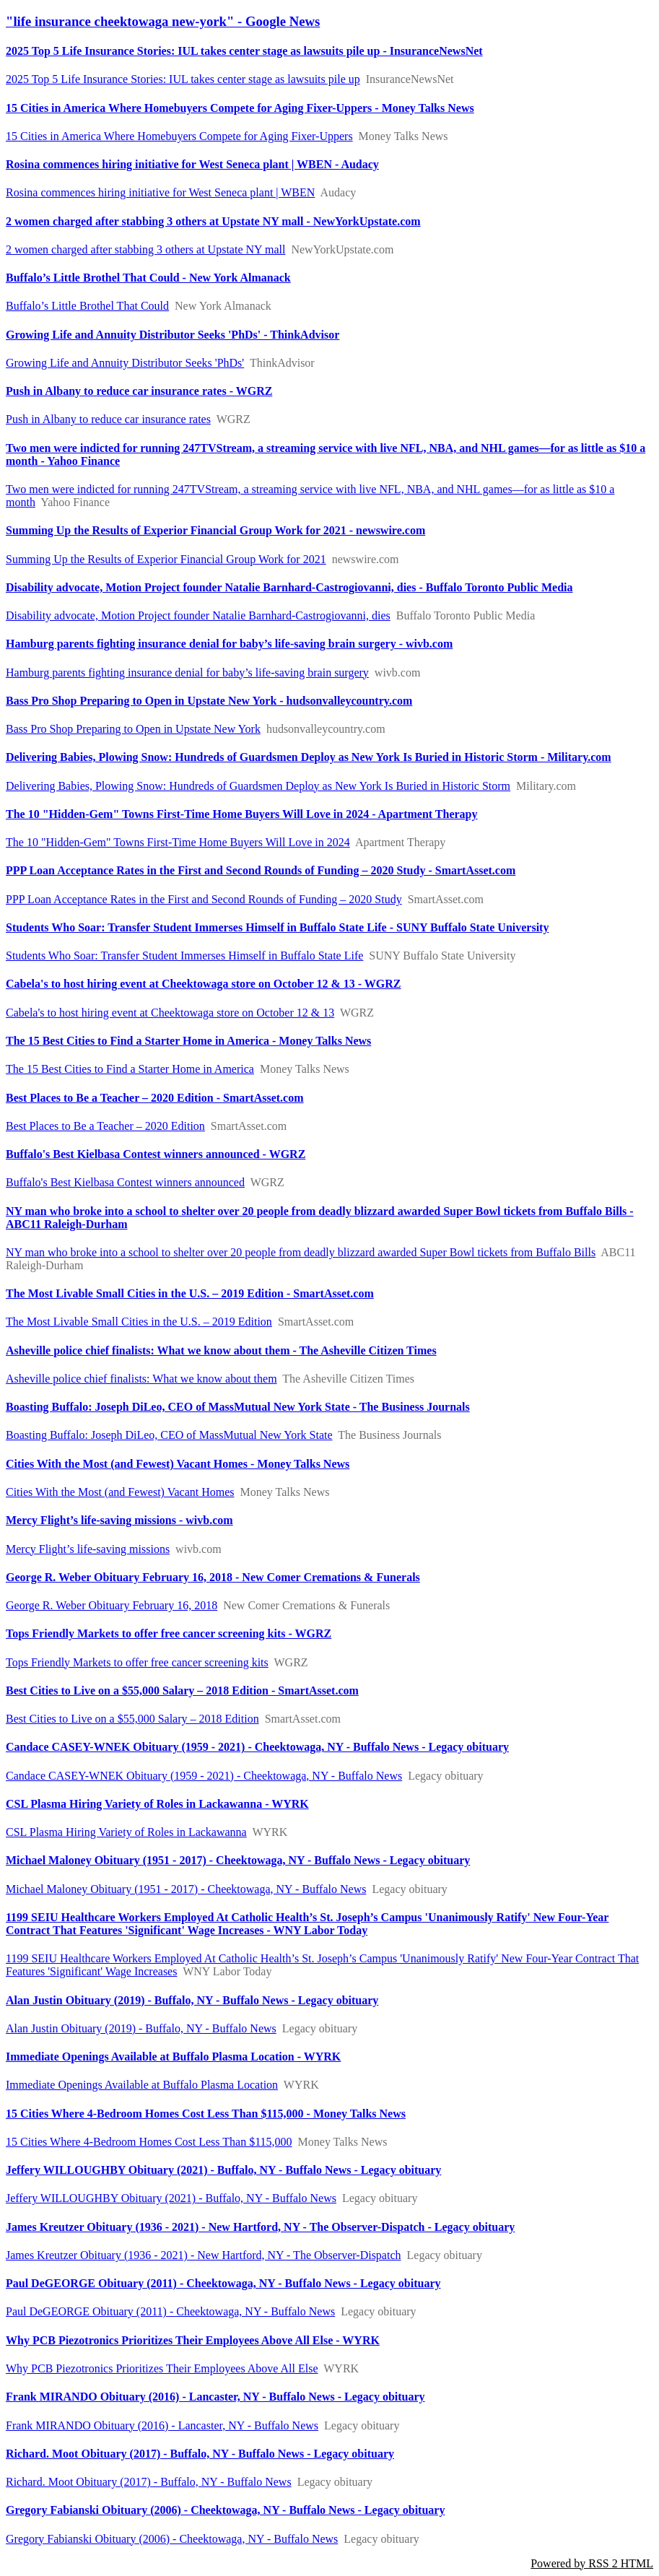 This screenshot has width=659, height=2576. Describe the element at coordinates (168, 1633) in the screenshot. I see `Tops Friendly Markets to offer free cancer screening kits - WGRZ` at that location.